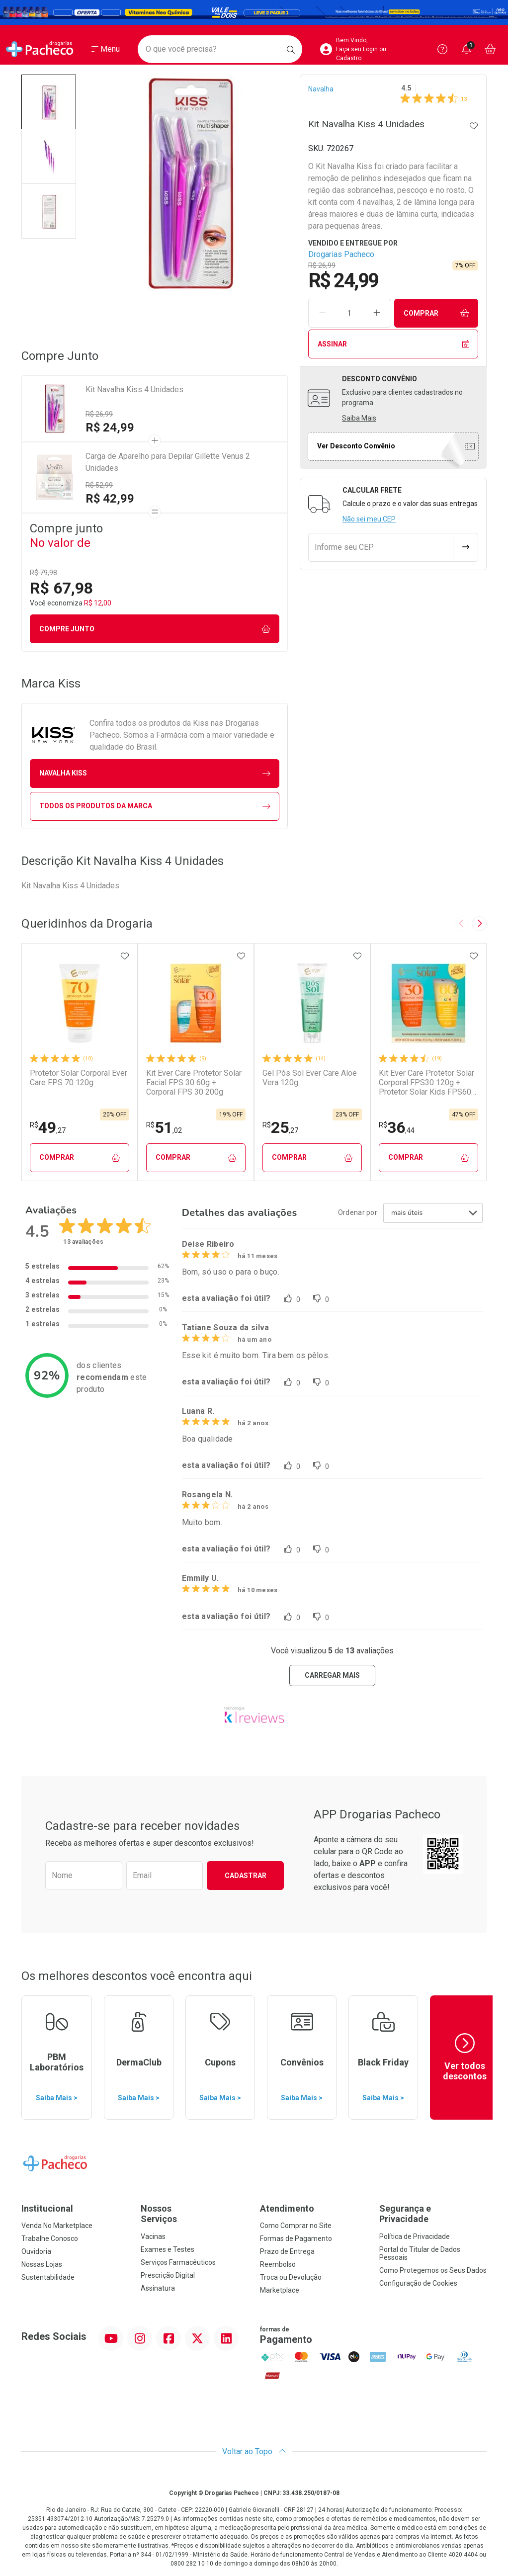 The width and height of the screenshot is (508, 2576). What do you see at coordinates (436, 313) in the screenshot?
I see `Comprar` at bounding box center [436, 313].